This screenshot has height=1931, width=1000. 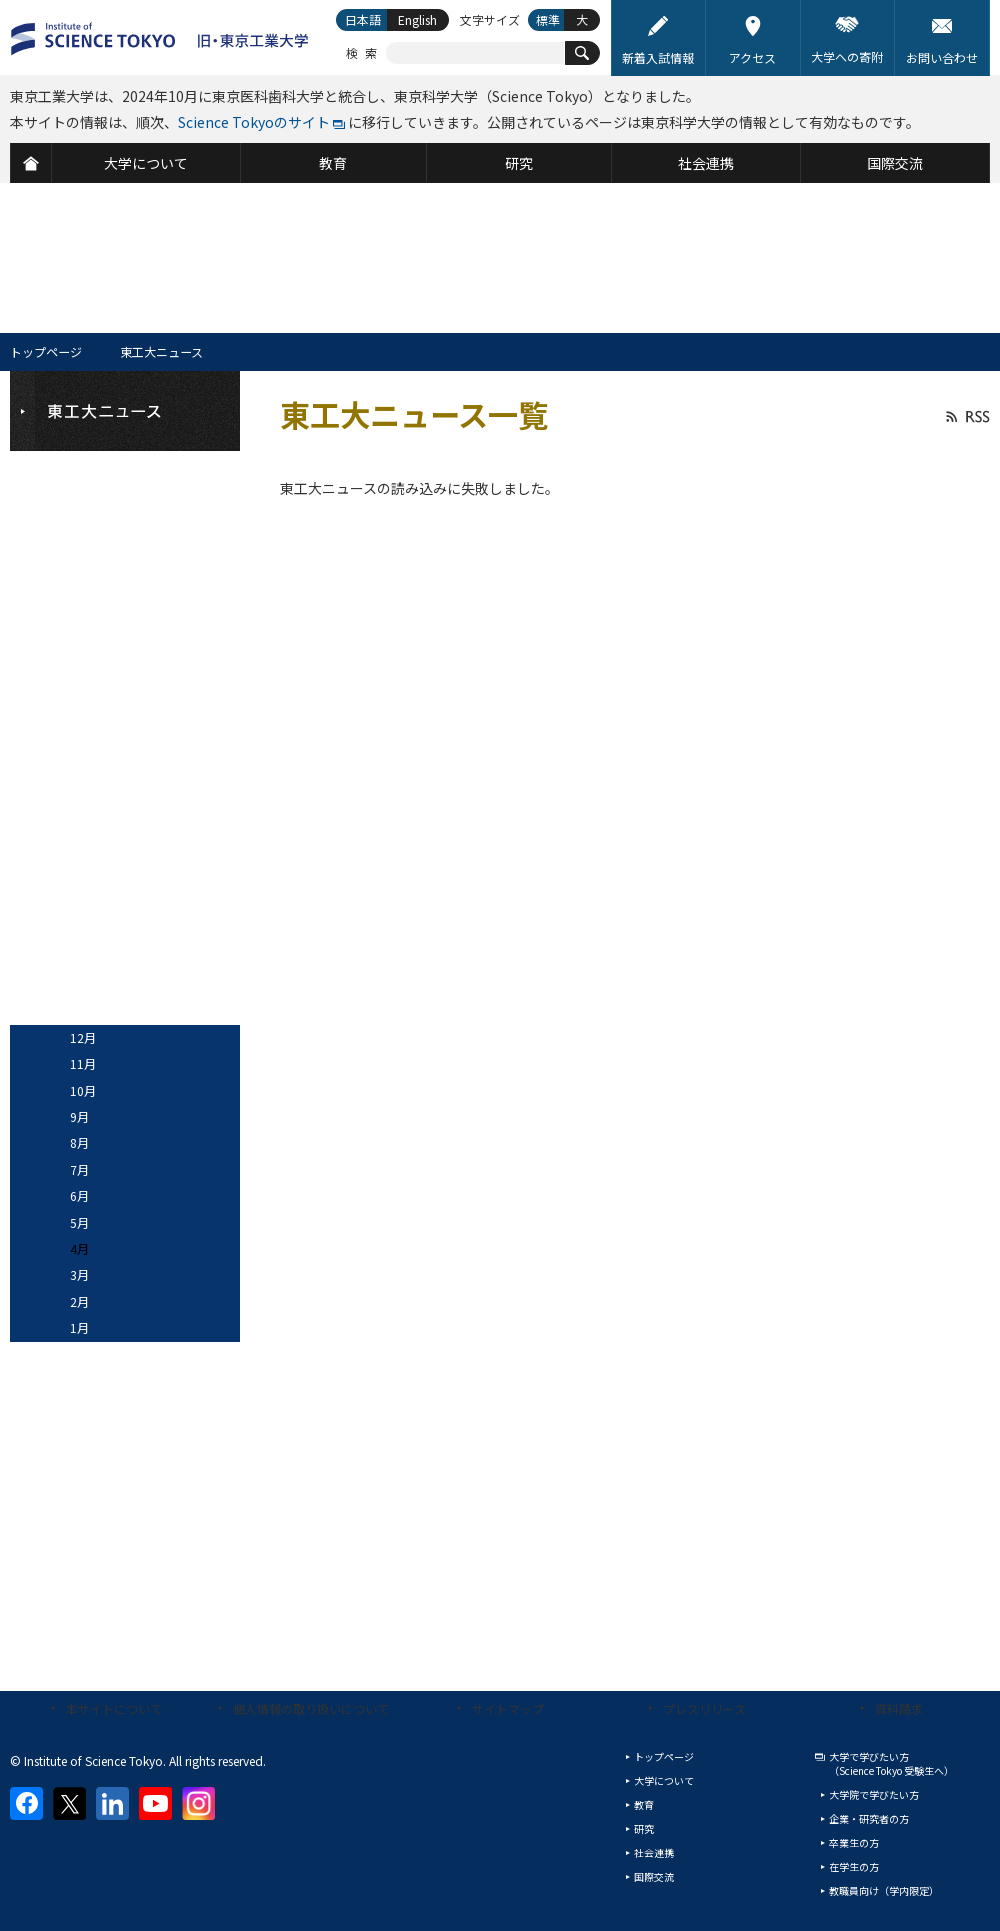 I want to click on 研究, so click(x=644, y=1828).